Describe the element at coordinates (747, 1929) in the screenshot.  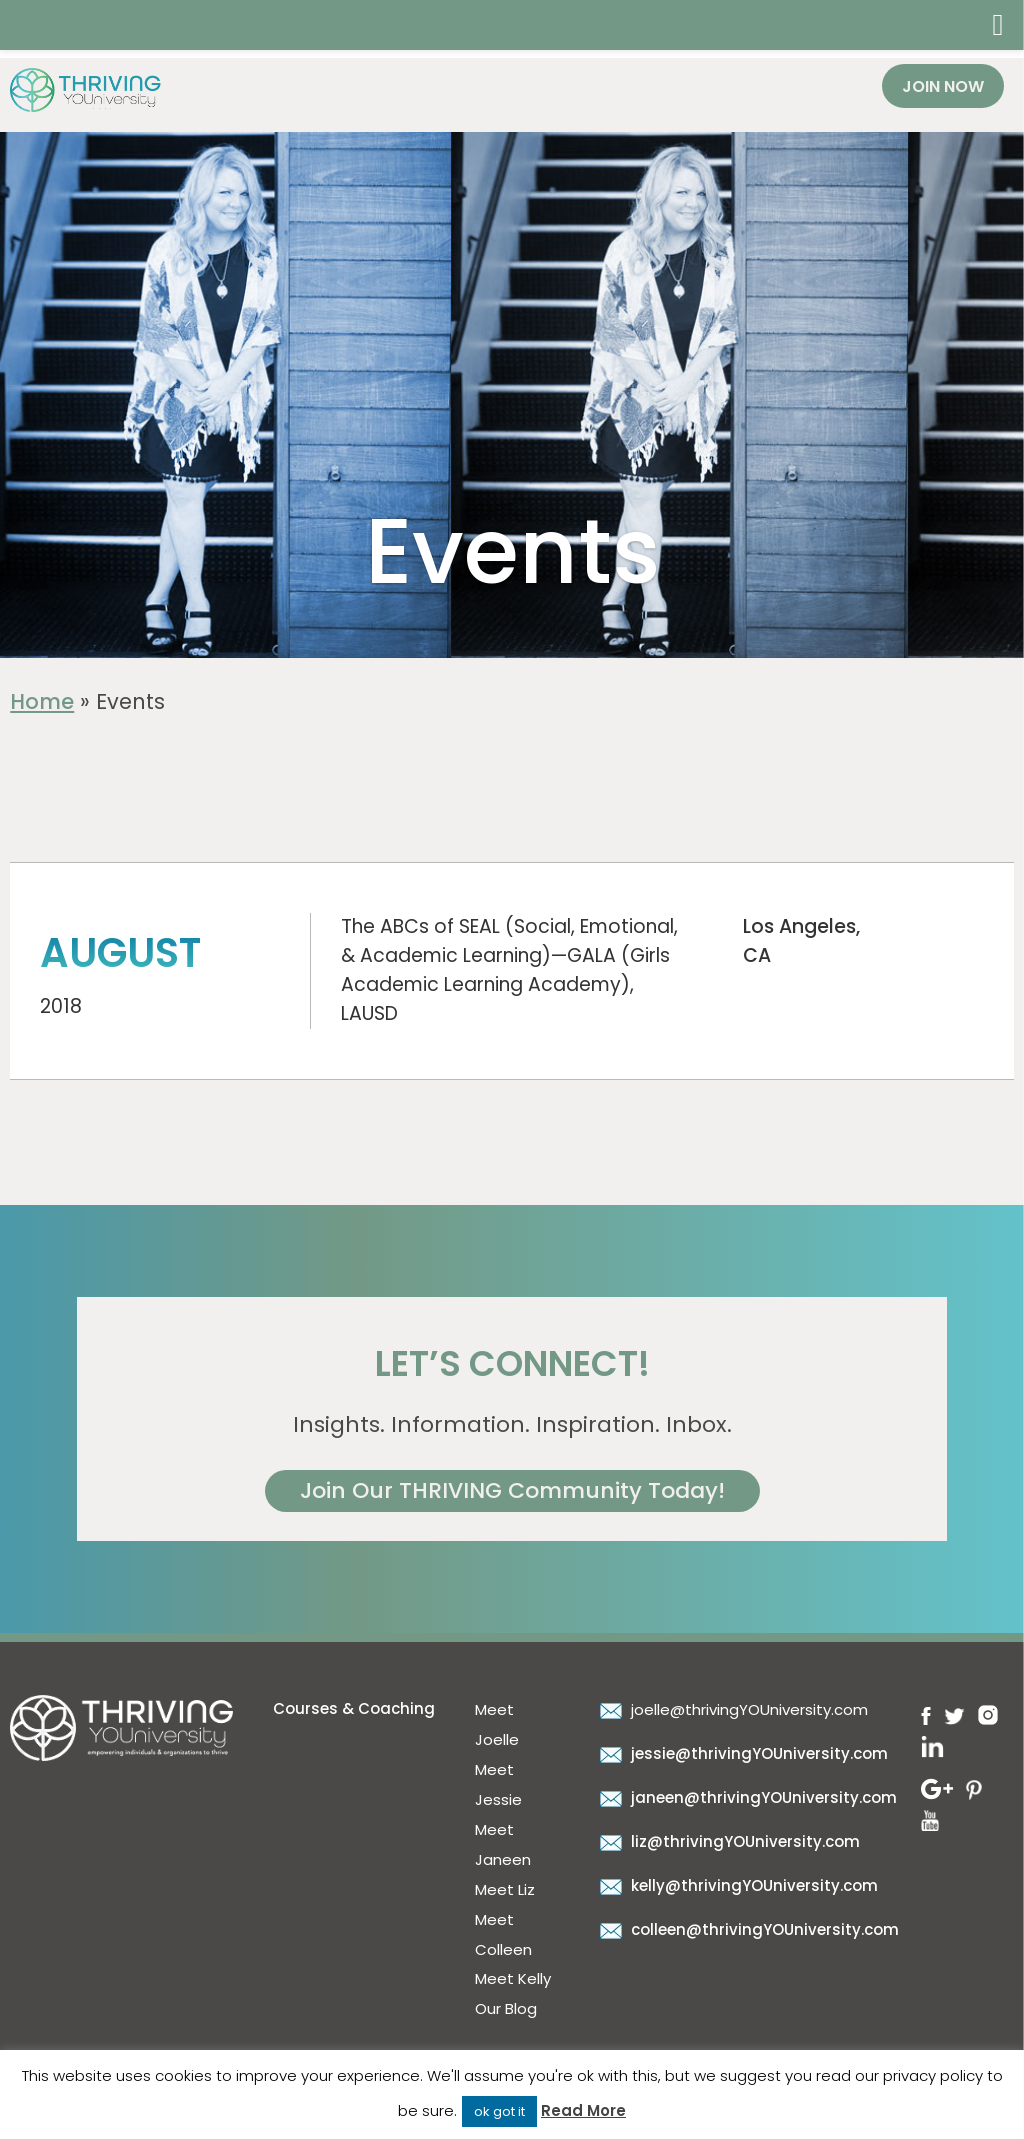
I see `colleen@thrivingYOUniversity.com` at that location.